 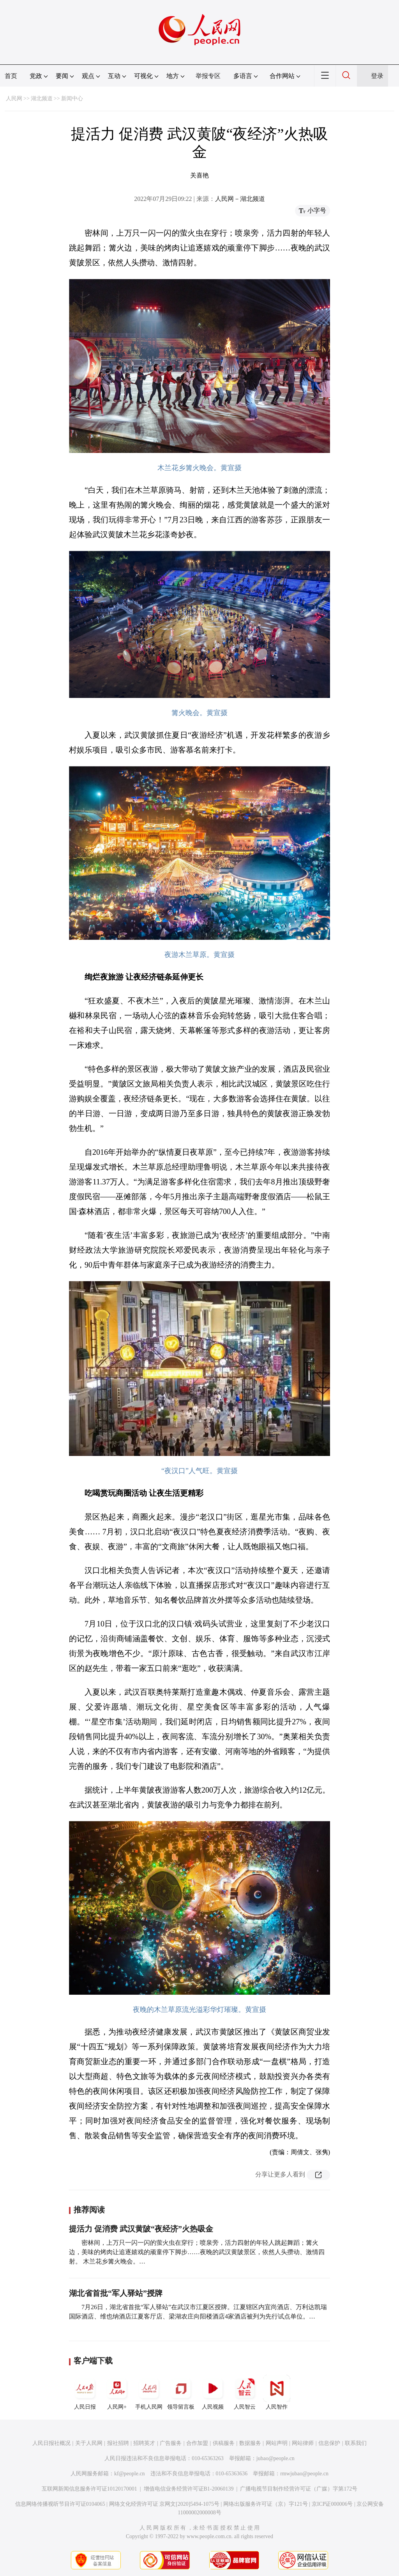 I want to click on 人民智作, so click(x=276, y=2392).